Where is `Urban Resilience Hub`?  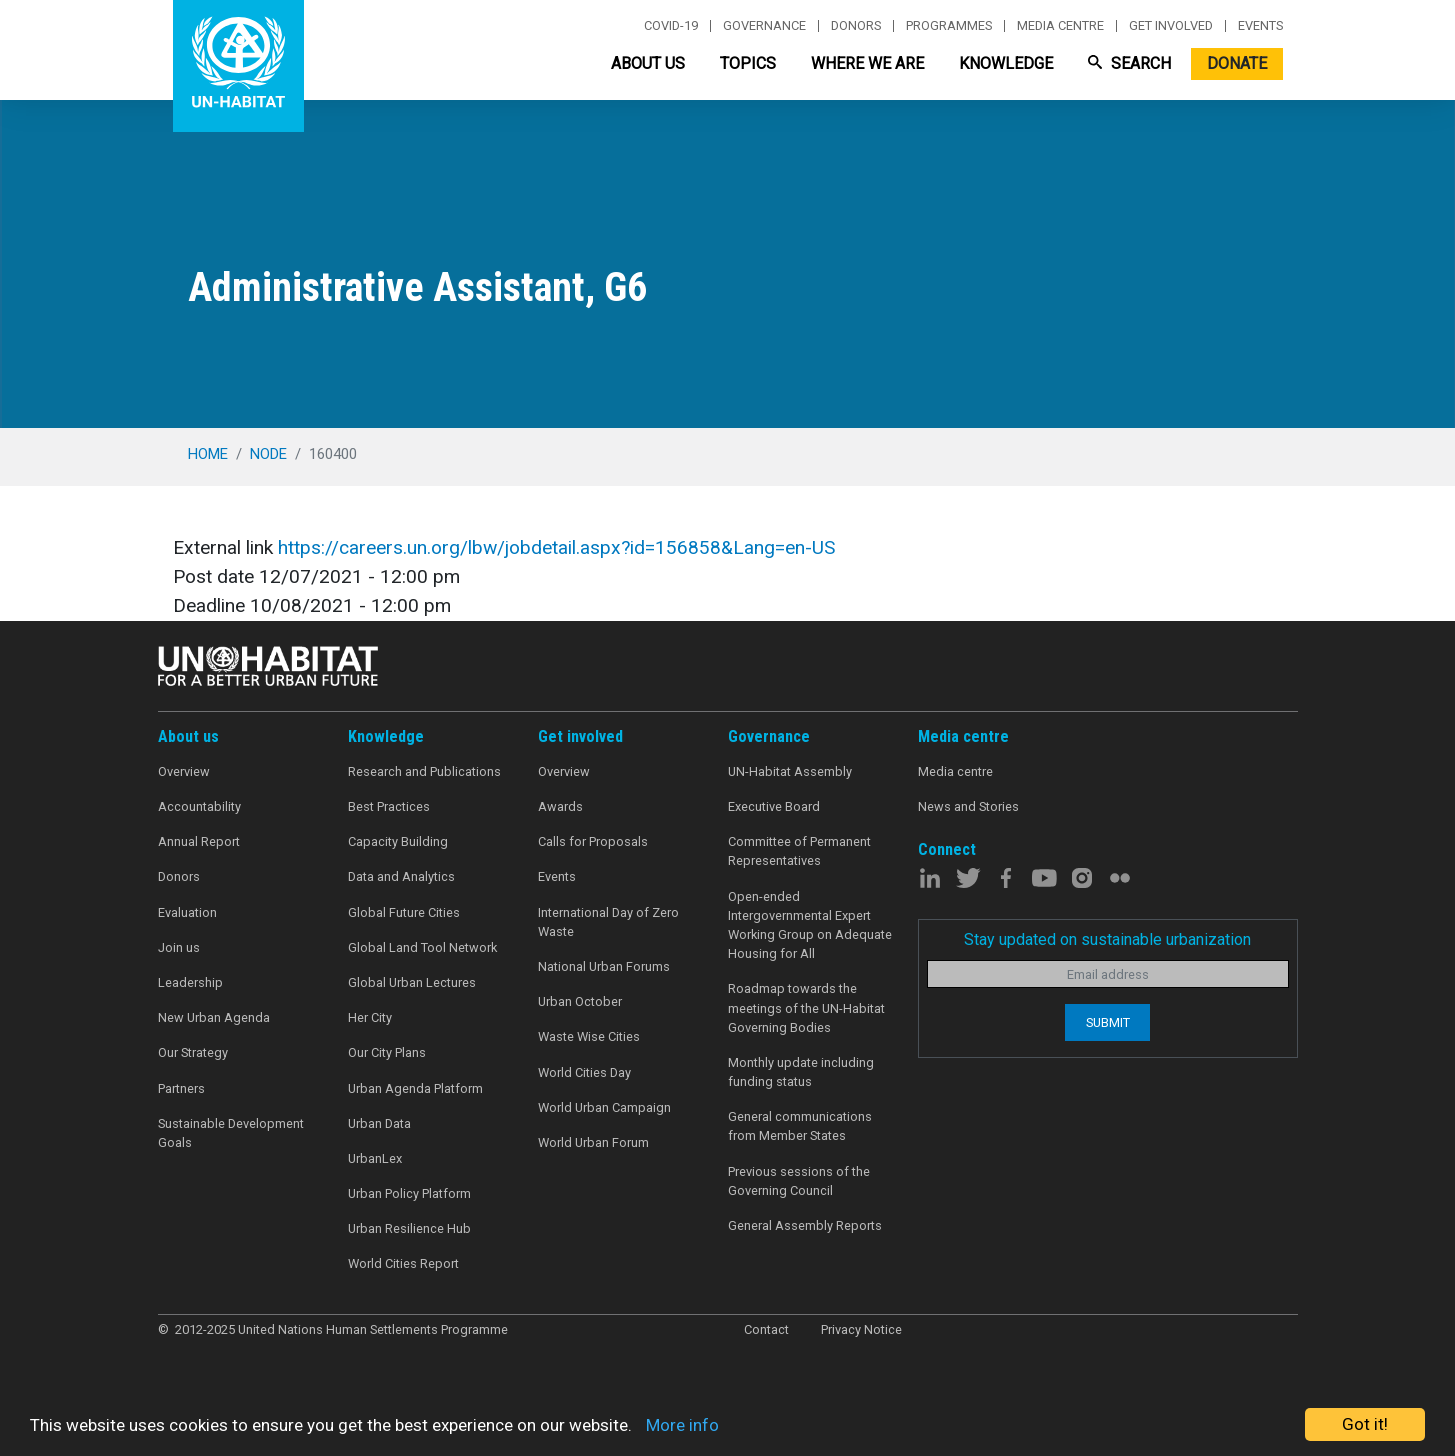
Urban Resilience Hub is located at coordinates (409, 1228).